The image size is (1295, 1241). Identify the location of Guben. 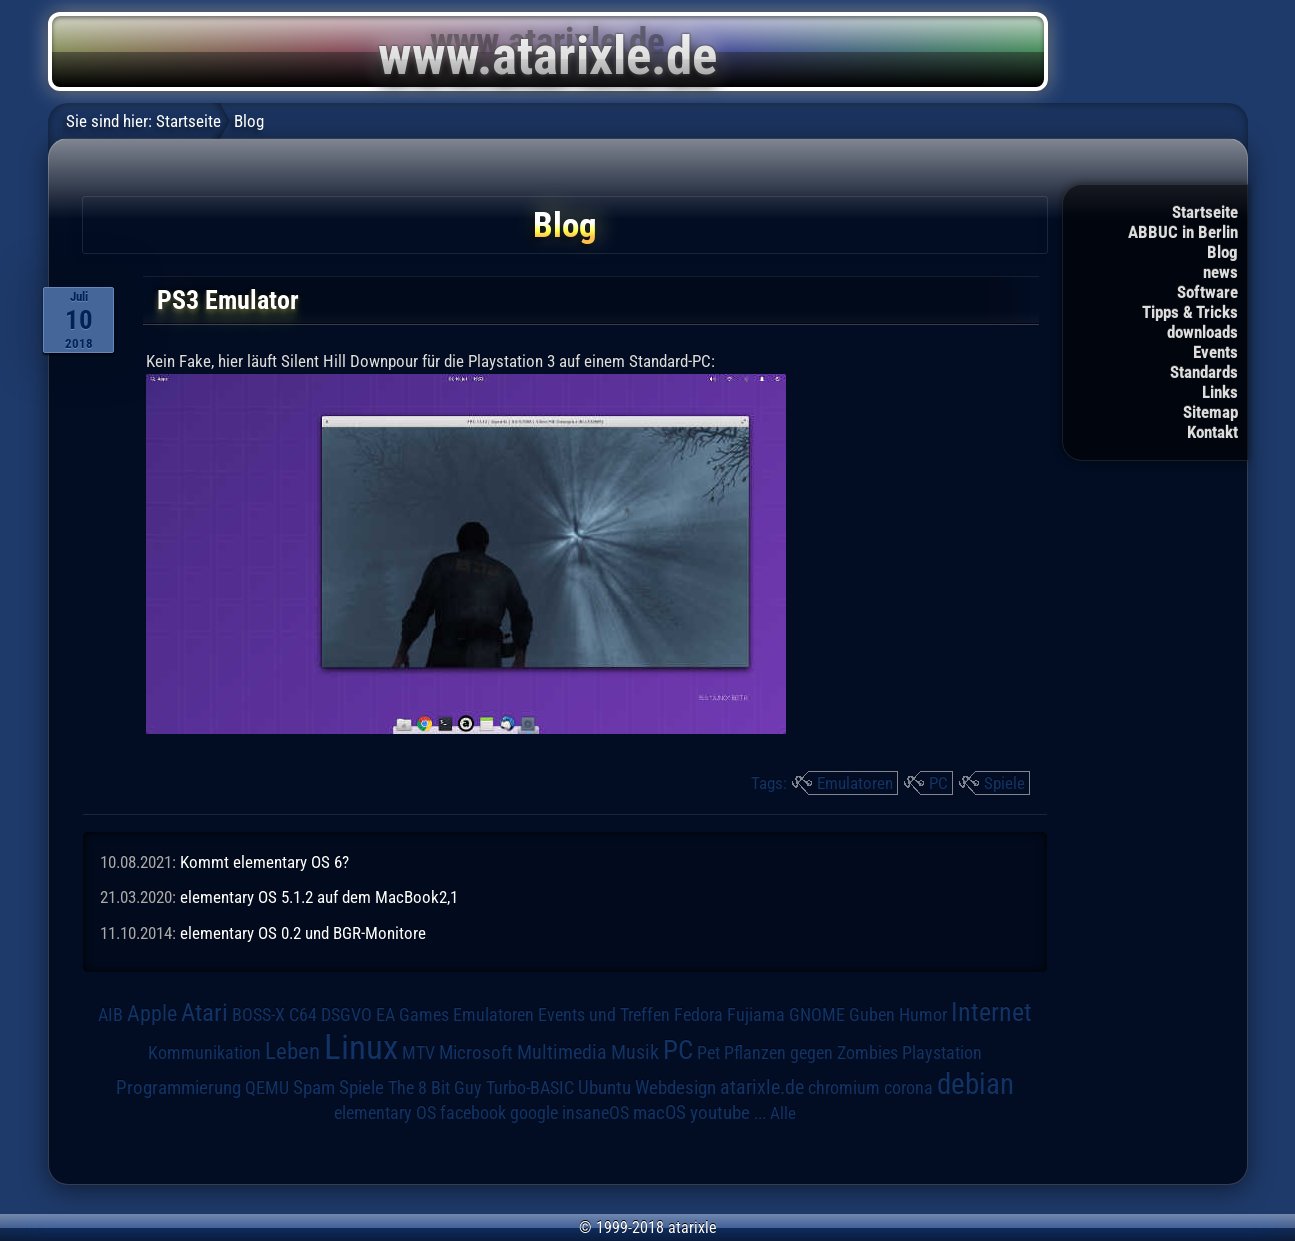
(872, 1015).